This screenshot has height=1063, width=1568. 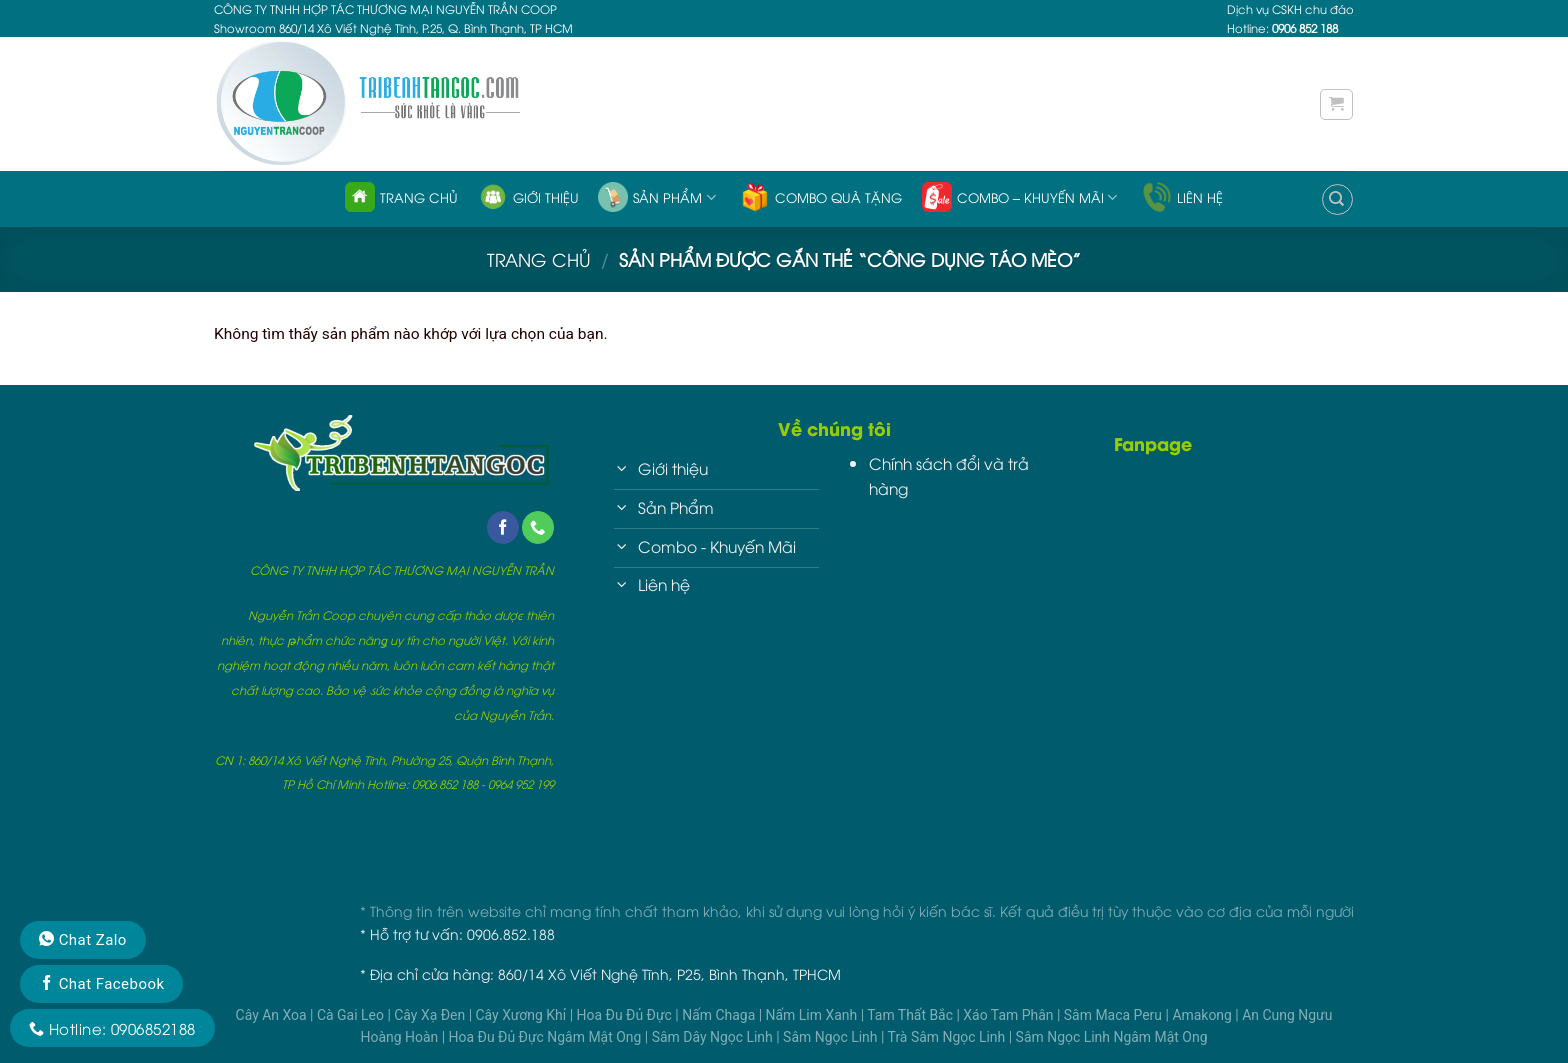 I want to click on Sâm Ngọc Linh Ngâm Mật Ong, so click(x=1112, y=1037).